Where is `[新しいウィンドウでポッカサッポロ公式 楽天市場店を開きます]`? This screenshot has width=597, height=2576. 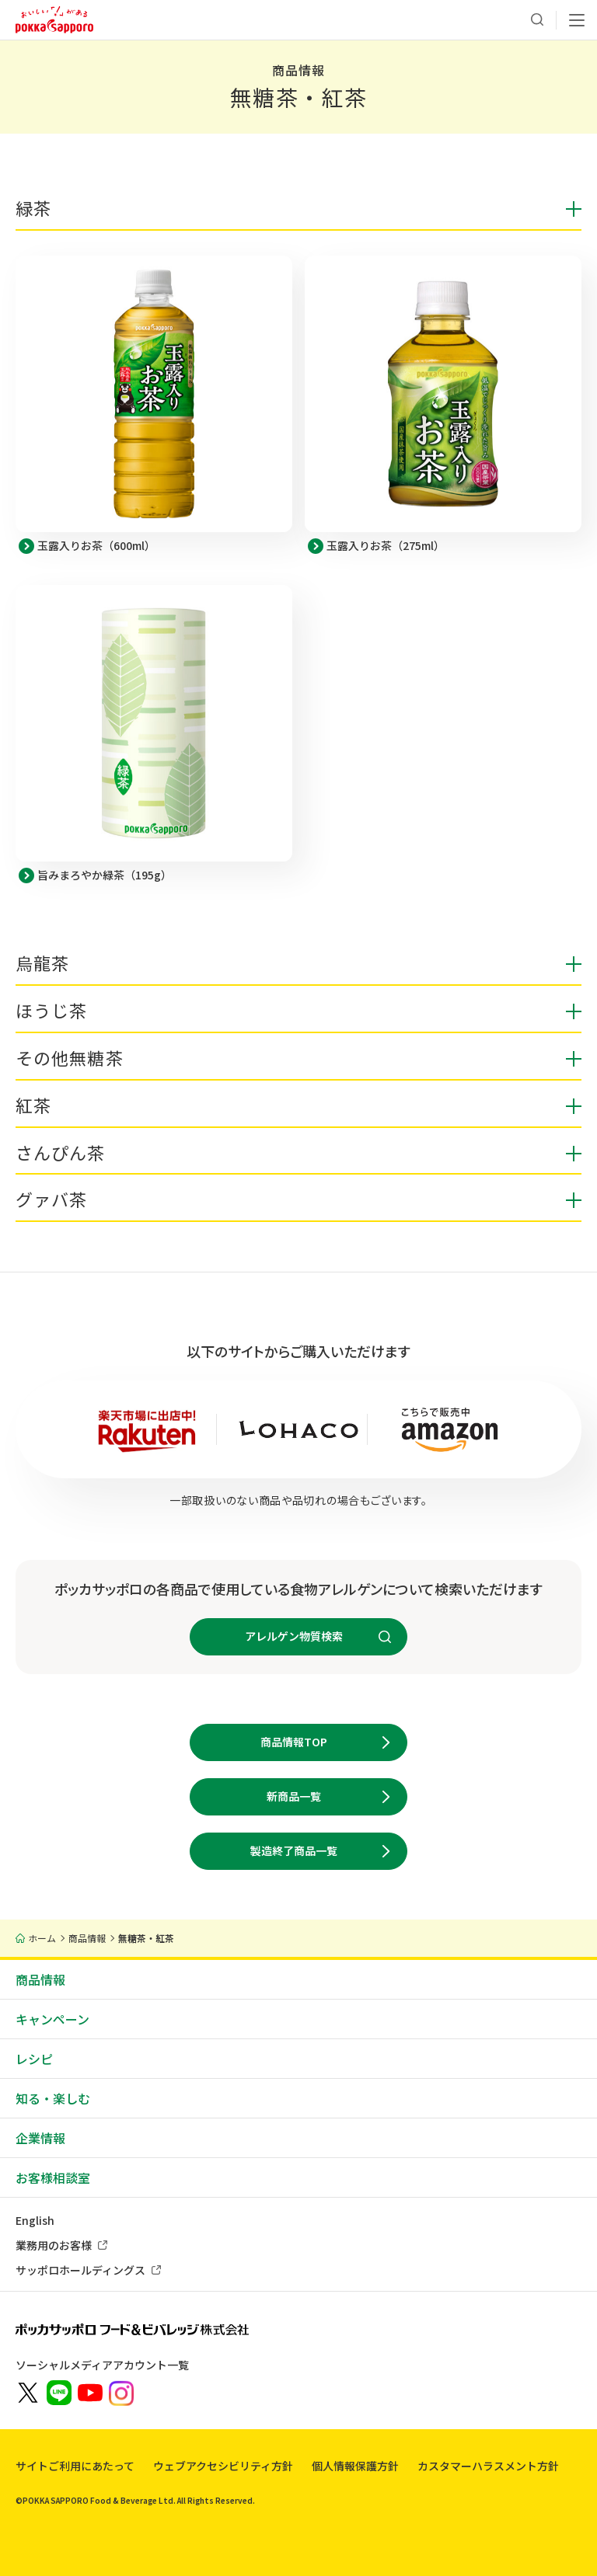 [新しいウィンドウでポッカサッポロ公式 楽天市場店を開きます] is located at coordinates (147, 1429).